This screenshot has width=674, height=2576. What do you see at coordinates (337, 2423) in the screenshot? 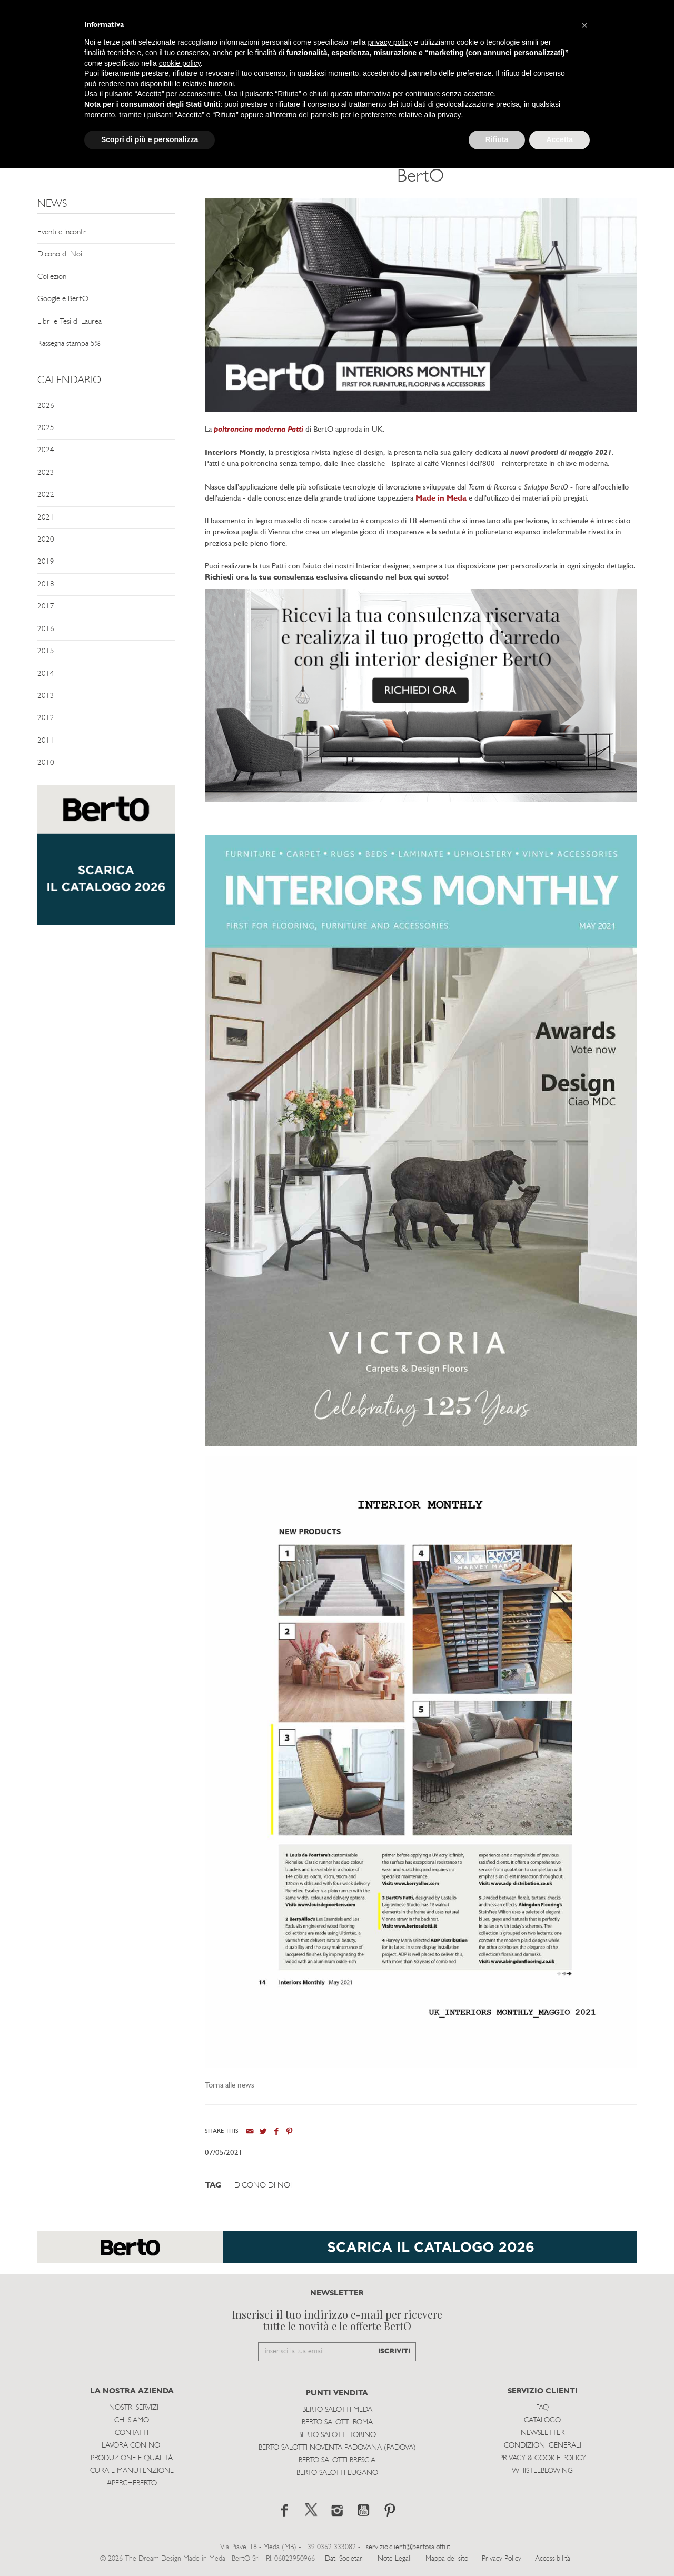
I see `Berto Salotti Roma` at bounding box center [337, 2423].